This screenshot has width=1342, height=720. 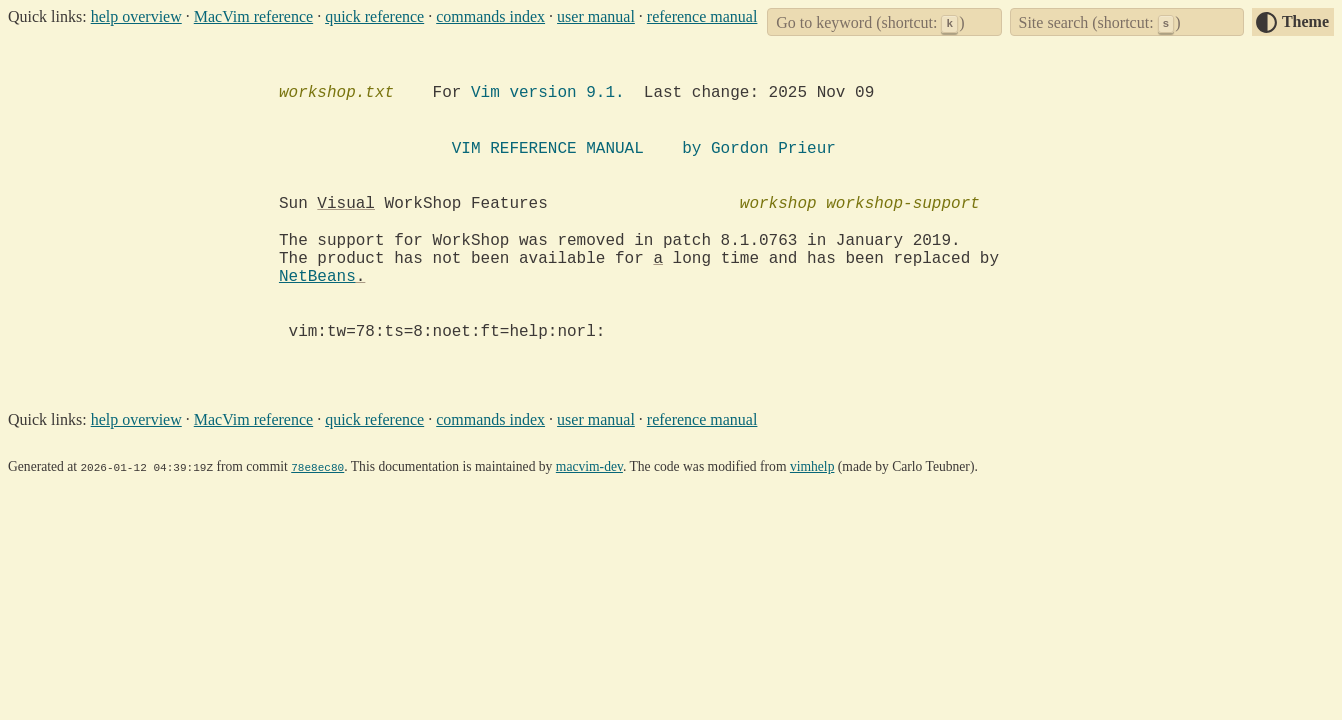 What do you see at coordinates (589, 466) in the screenshot?
I see `macvim-dev` at bounding box center [589, 466].